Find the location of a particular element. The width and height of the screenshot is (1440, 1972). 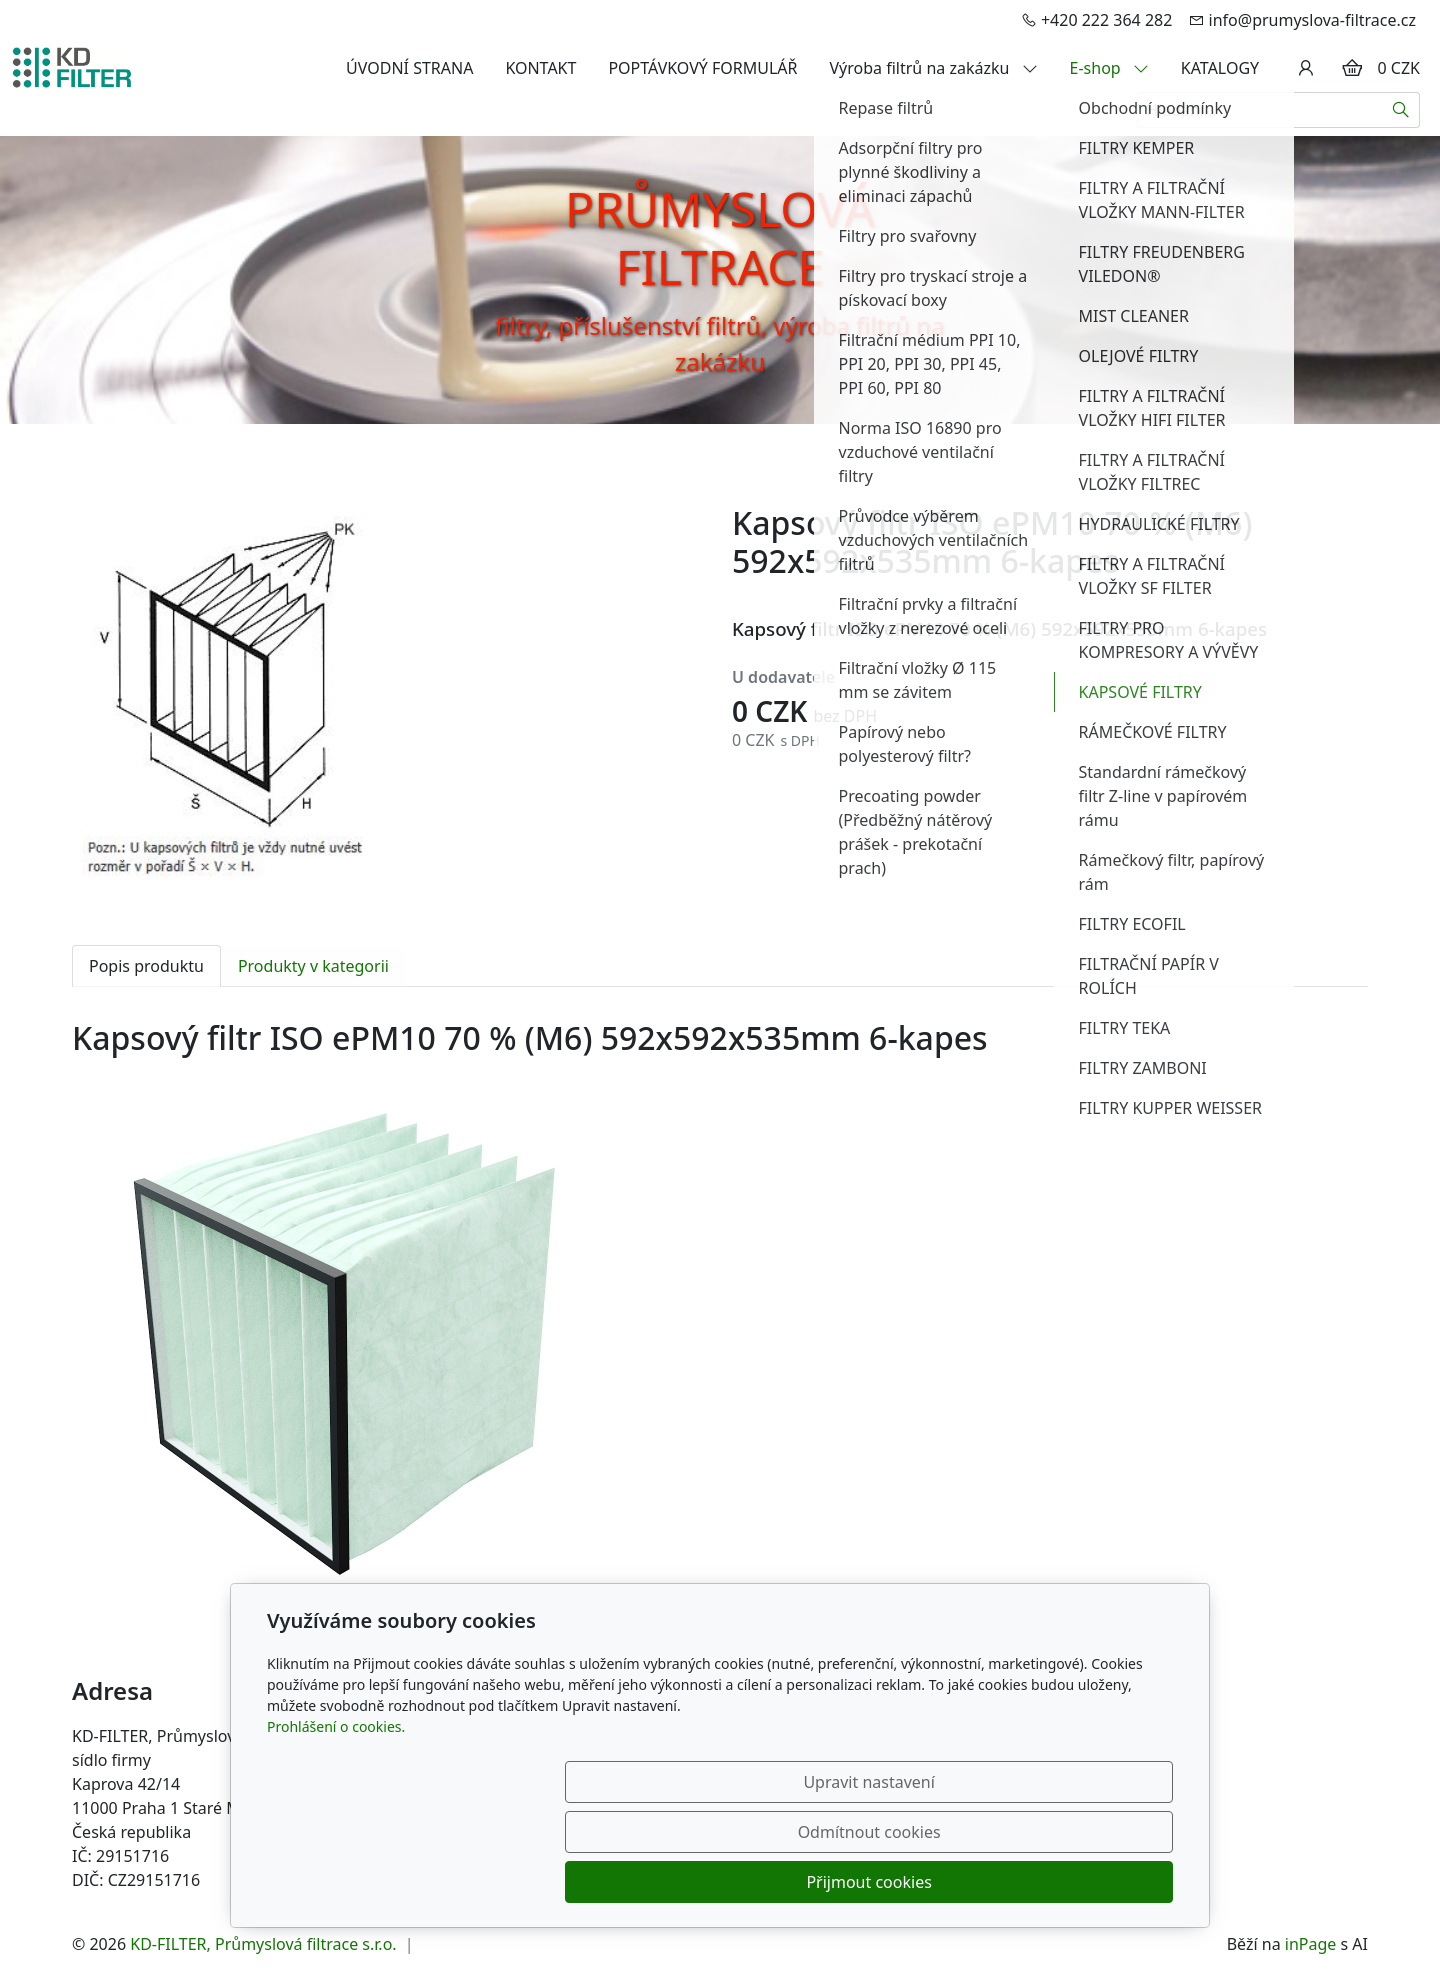

KATALOGY is located at coordinates (1220, 68).